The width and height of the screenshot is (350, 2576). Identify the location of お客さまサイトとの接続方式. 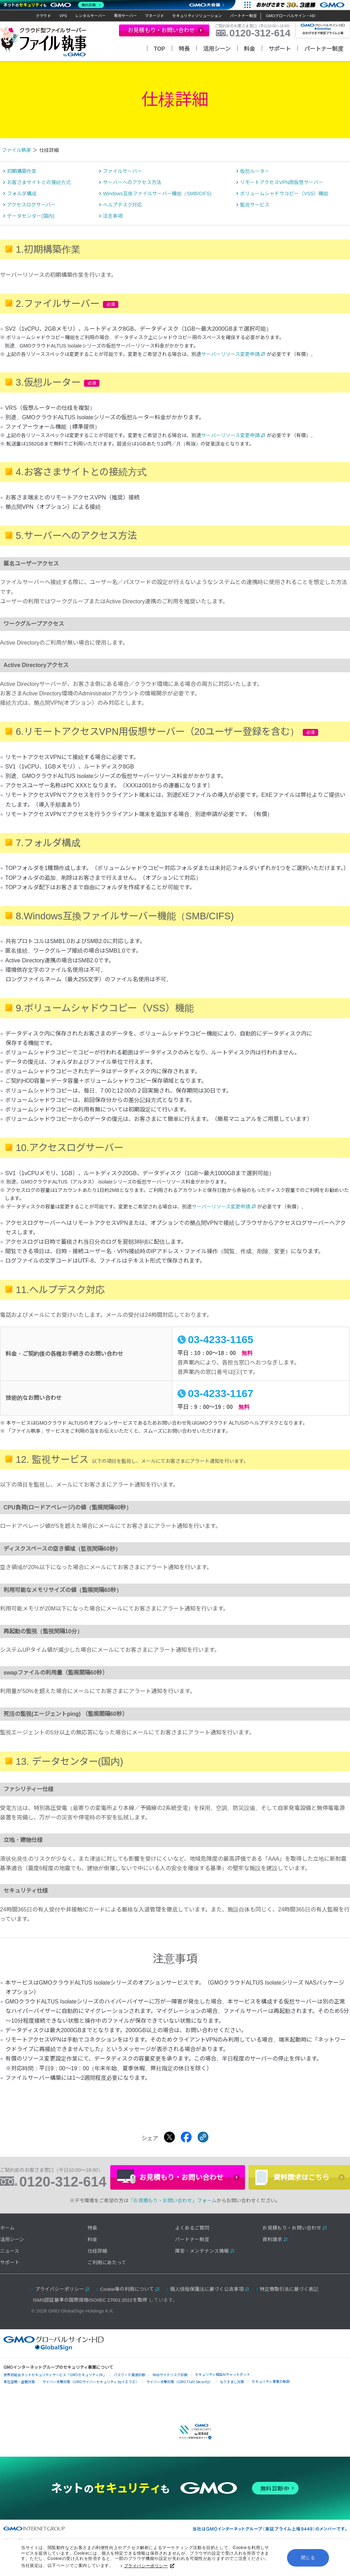
(39, 194).